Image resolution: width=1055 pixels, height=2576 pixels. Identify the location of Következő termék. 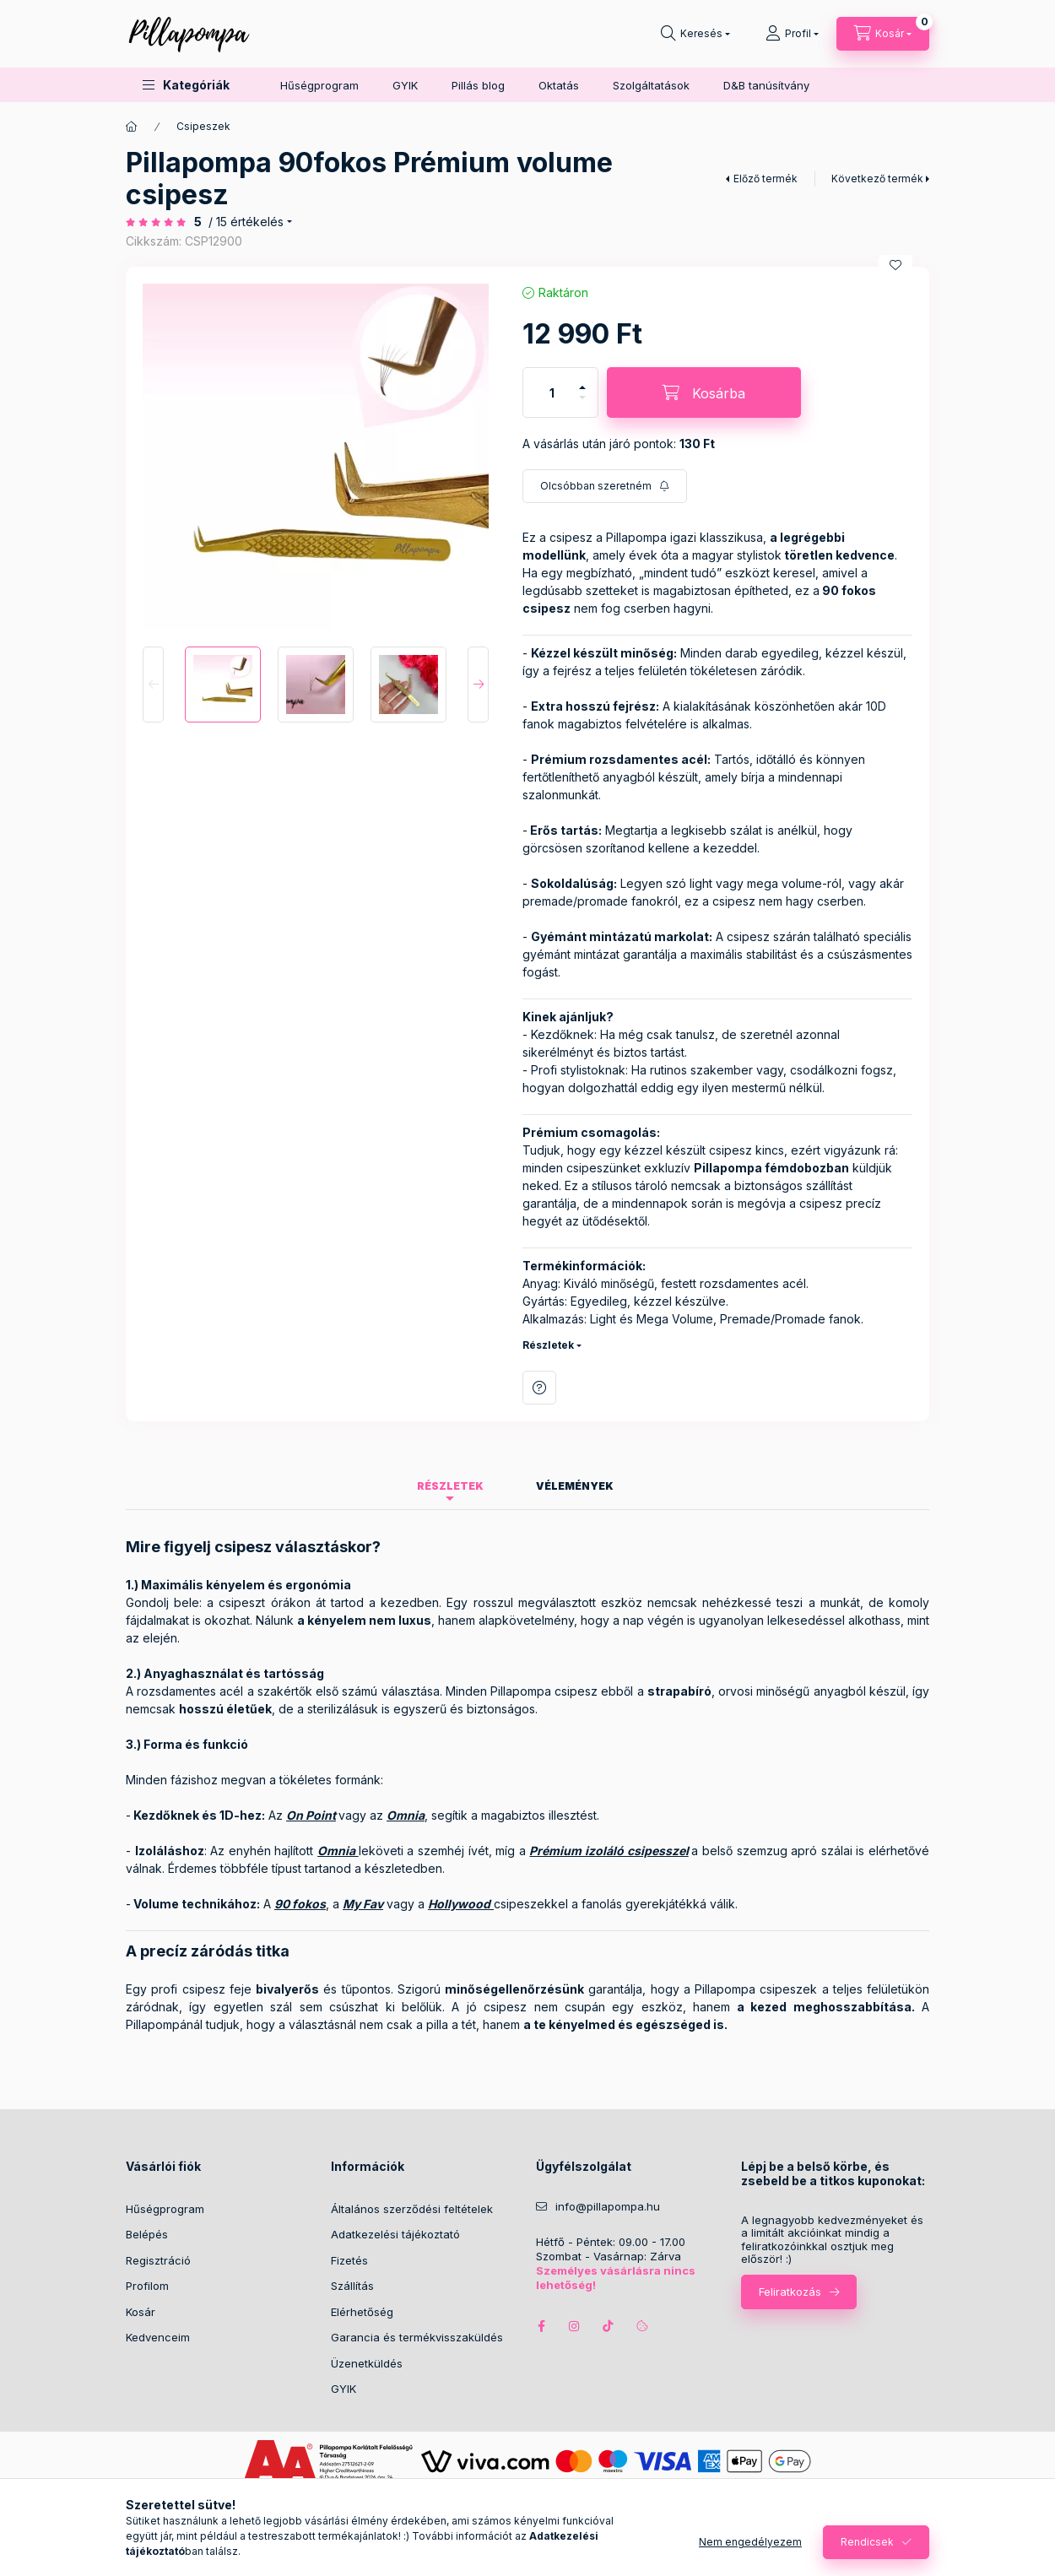
(877, 178).